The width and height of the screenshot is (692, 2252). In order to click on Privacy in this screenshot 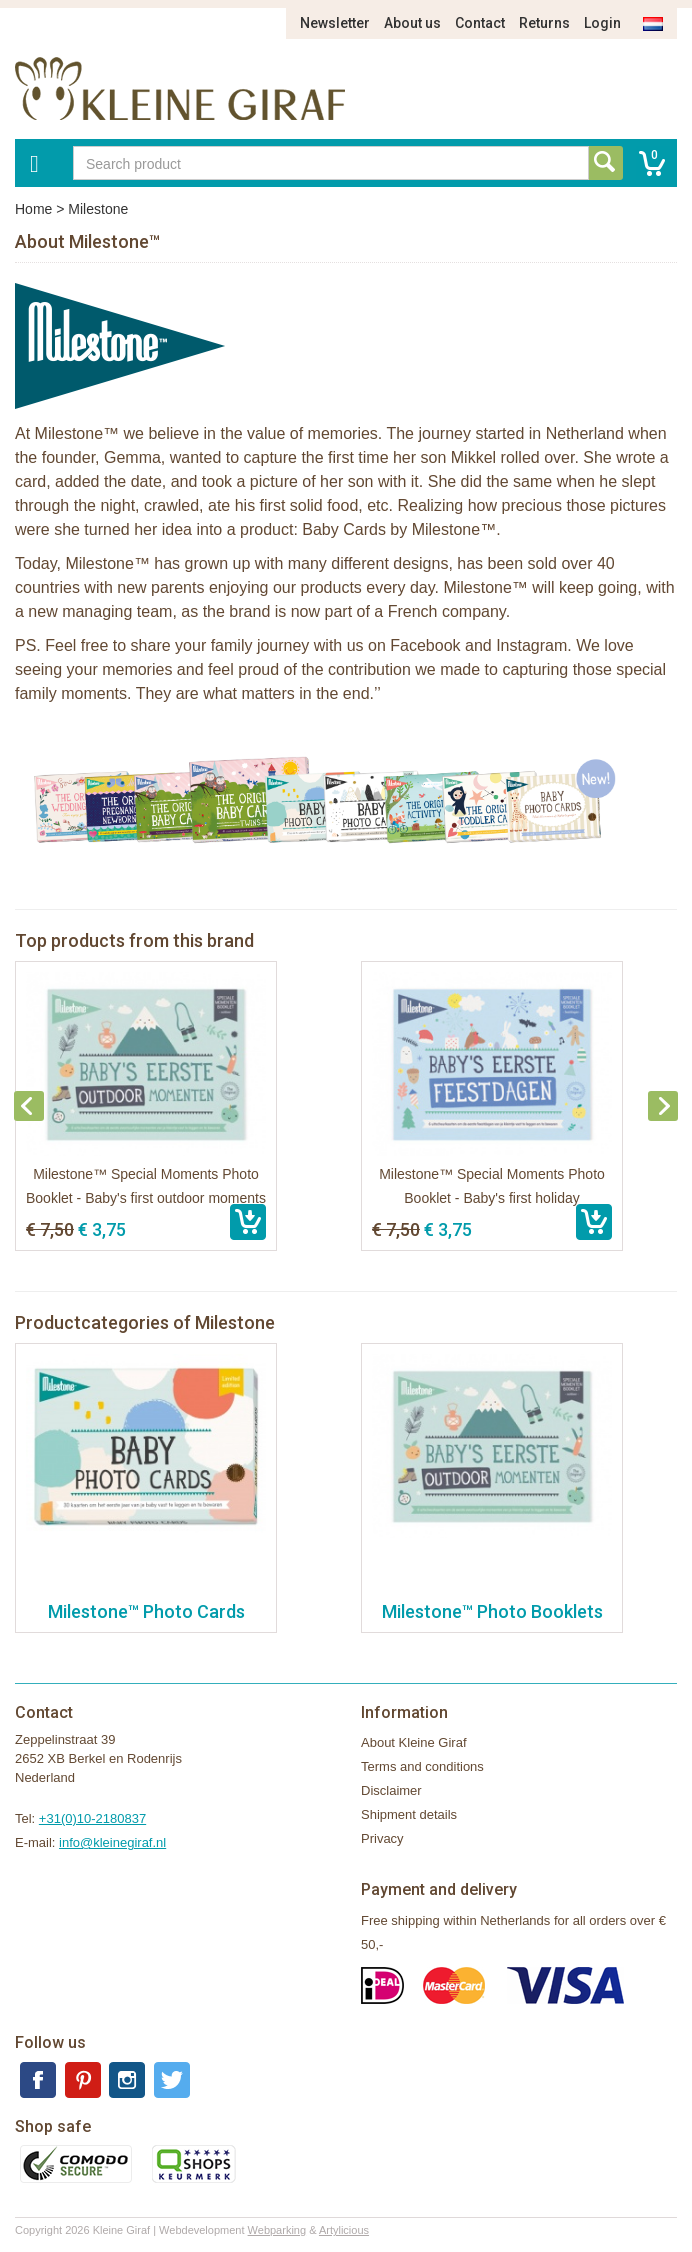, I will do `click(382, 1838)`.